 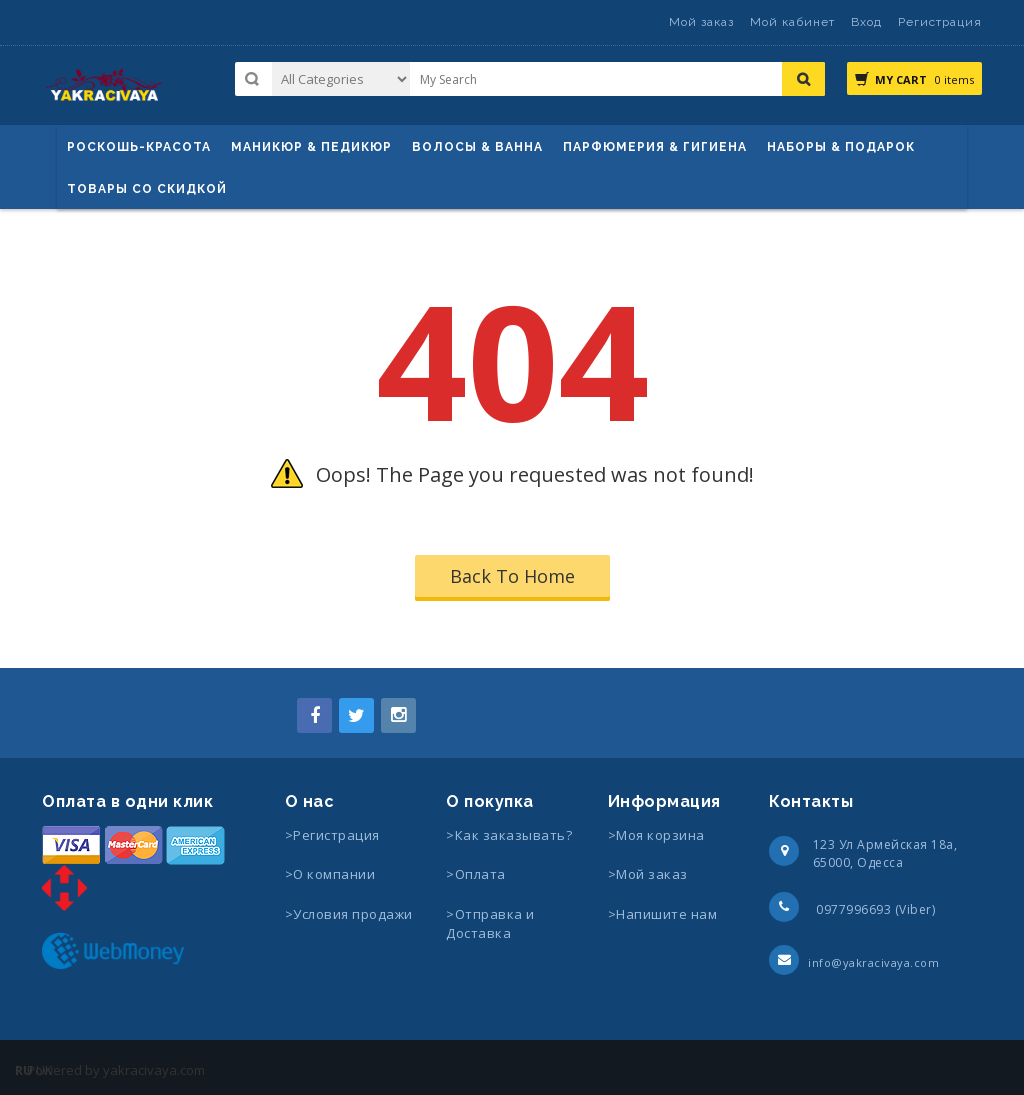 I want to click on Вход, so click(x=866, y=22).